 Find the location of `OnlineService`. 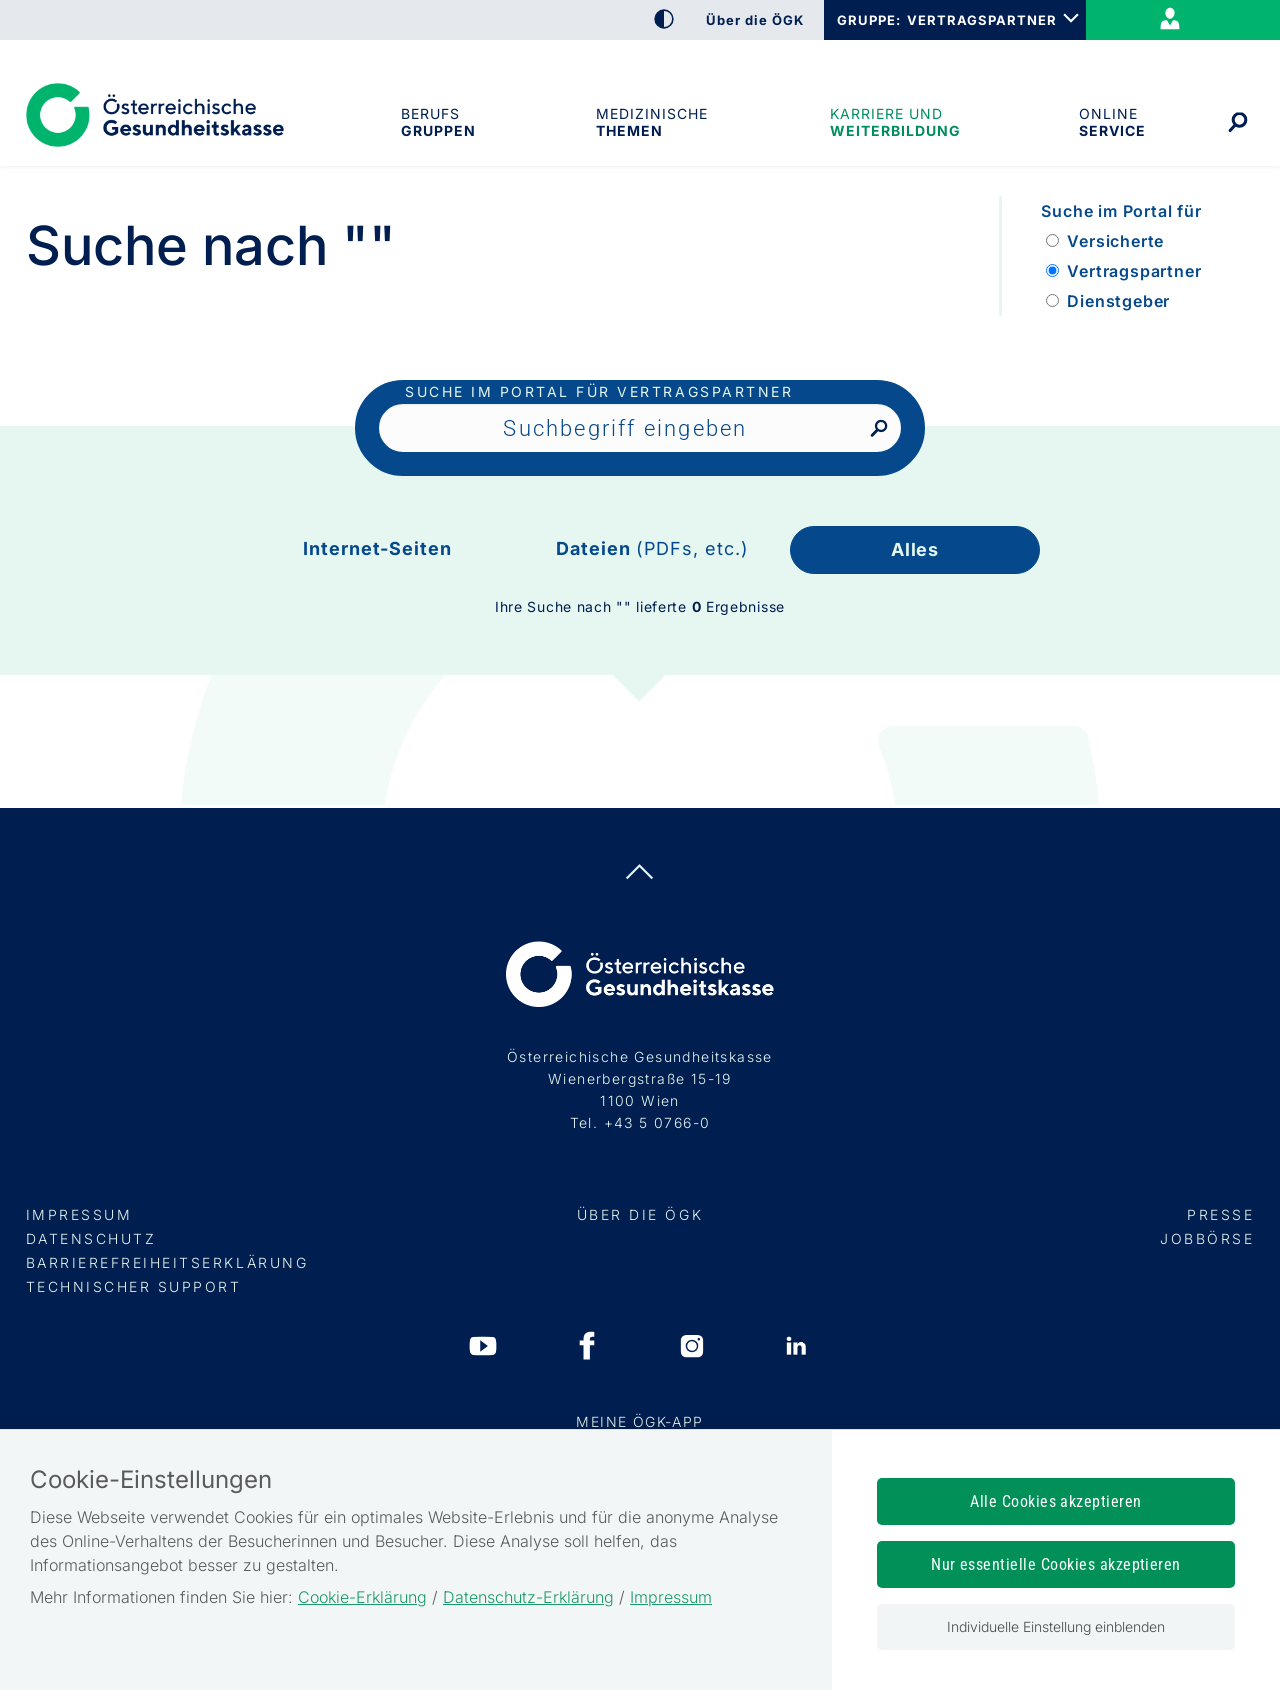

OnlineService is located at coordinates (1111, 122).